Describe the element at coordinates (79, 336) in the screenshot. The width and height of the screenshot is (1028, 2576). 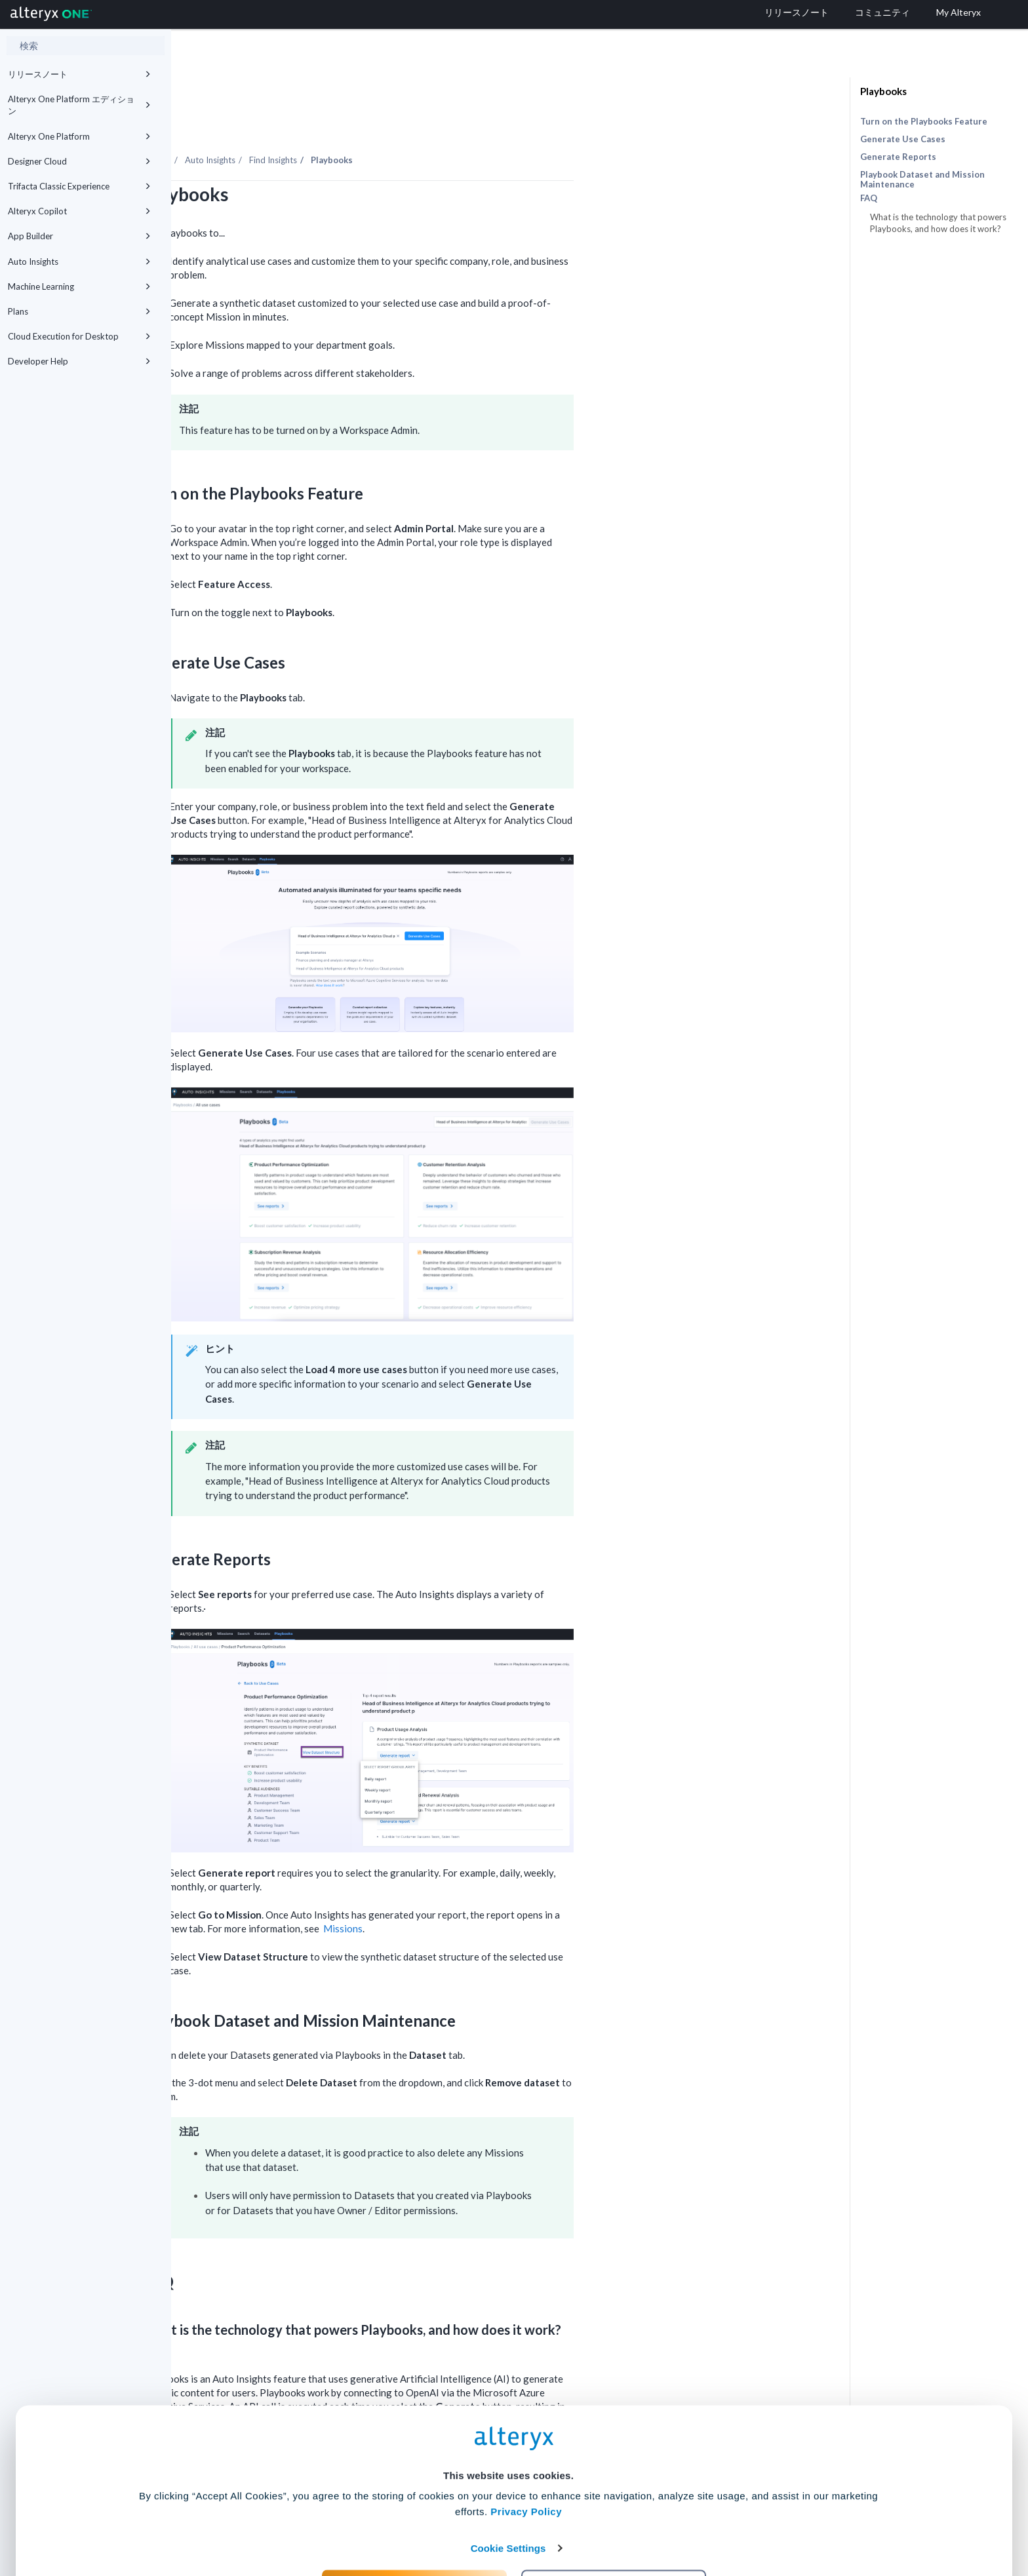
I see `Cloud Execution for Desktop` at that location.